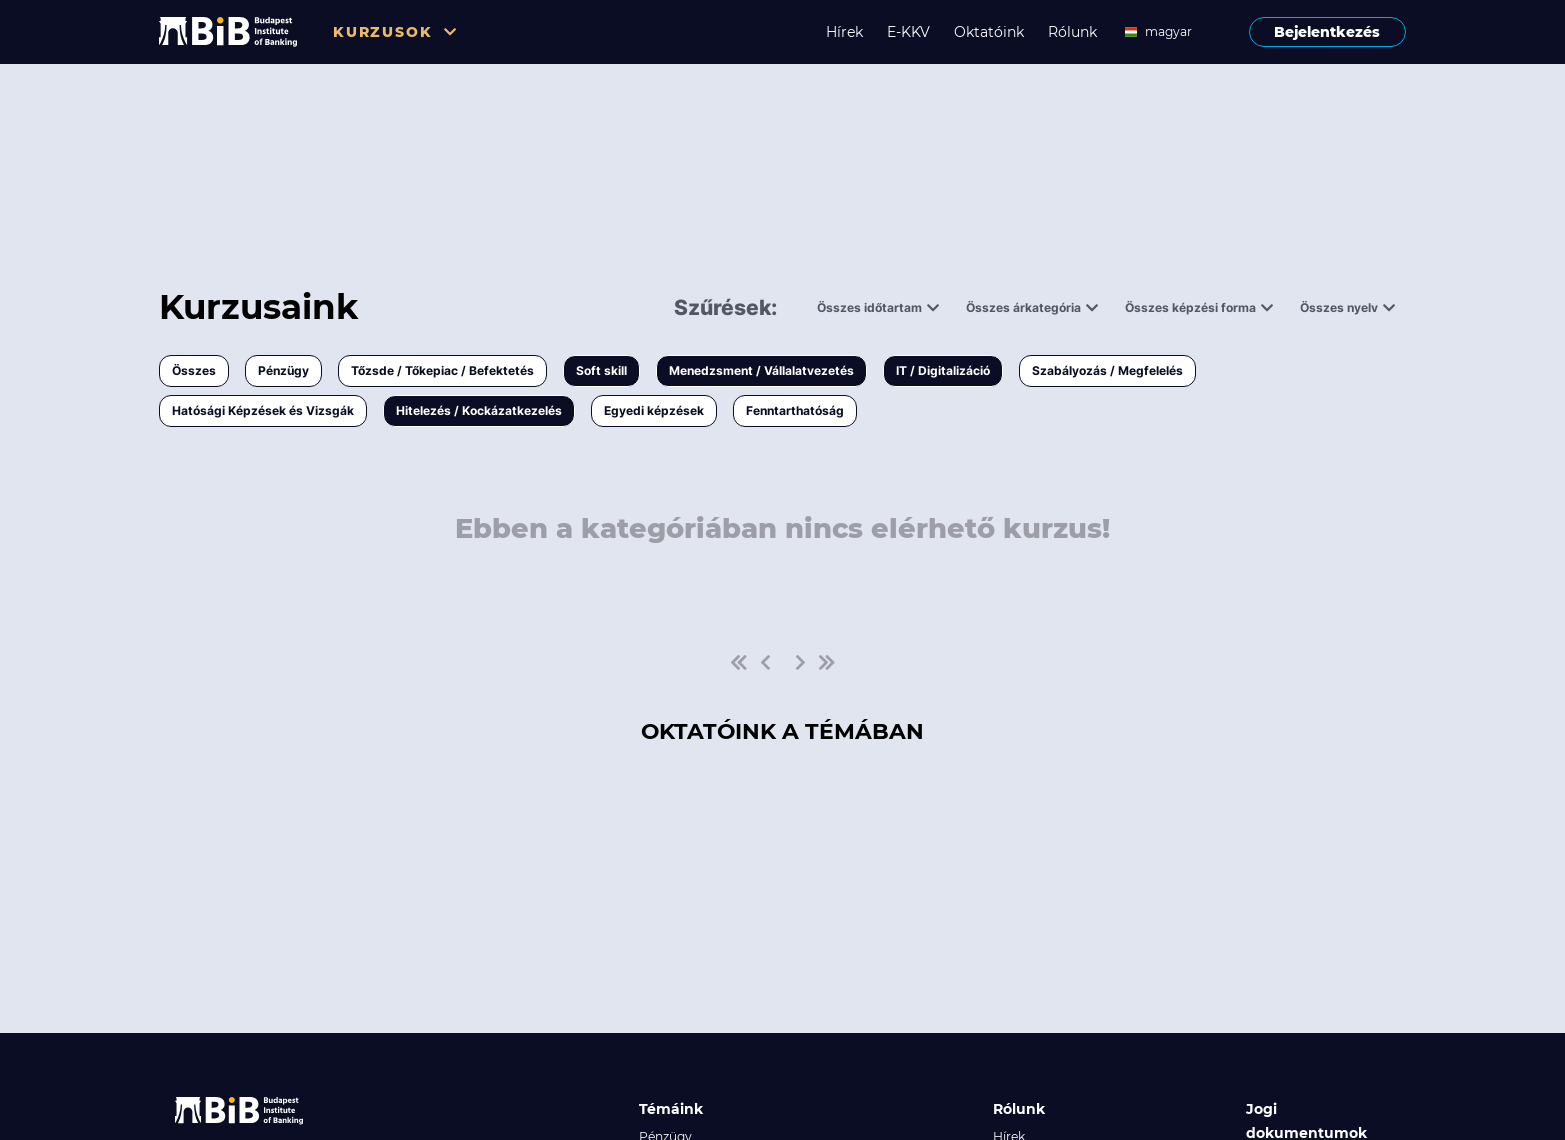 This screenshot has height=1140, width=1565. What do you see at coordinates (283, 370) in the screenshot?
I see `Pénzügy` at bounding box center [283, 370].